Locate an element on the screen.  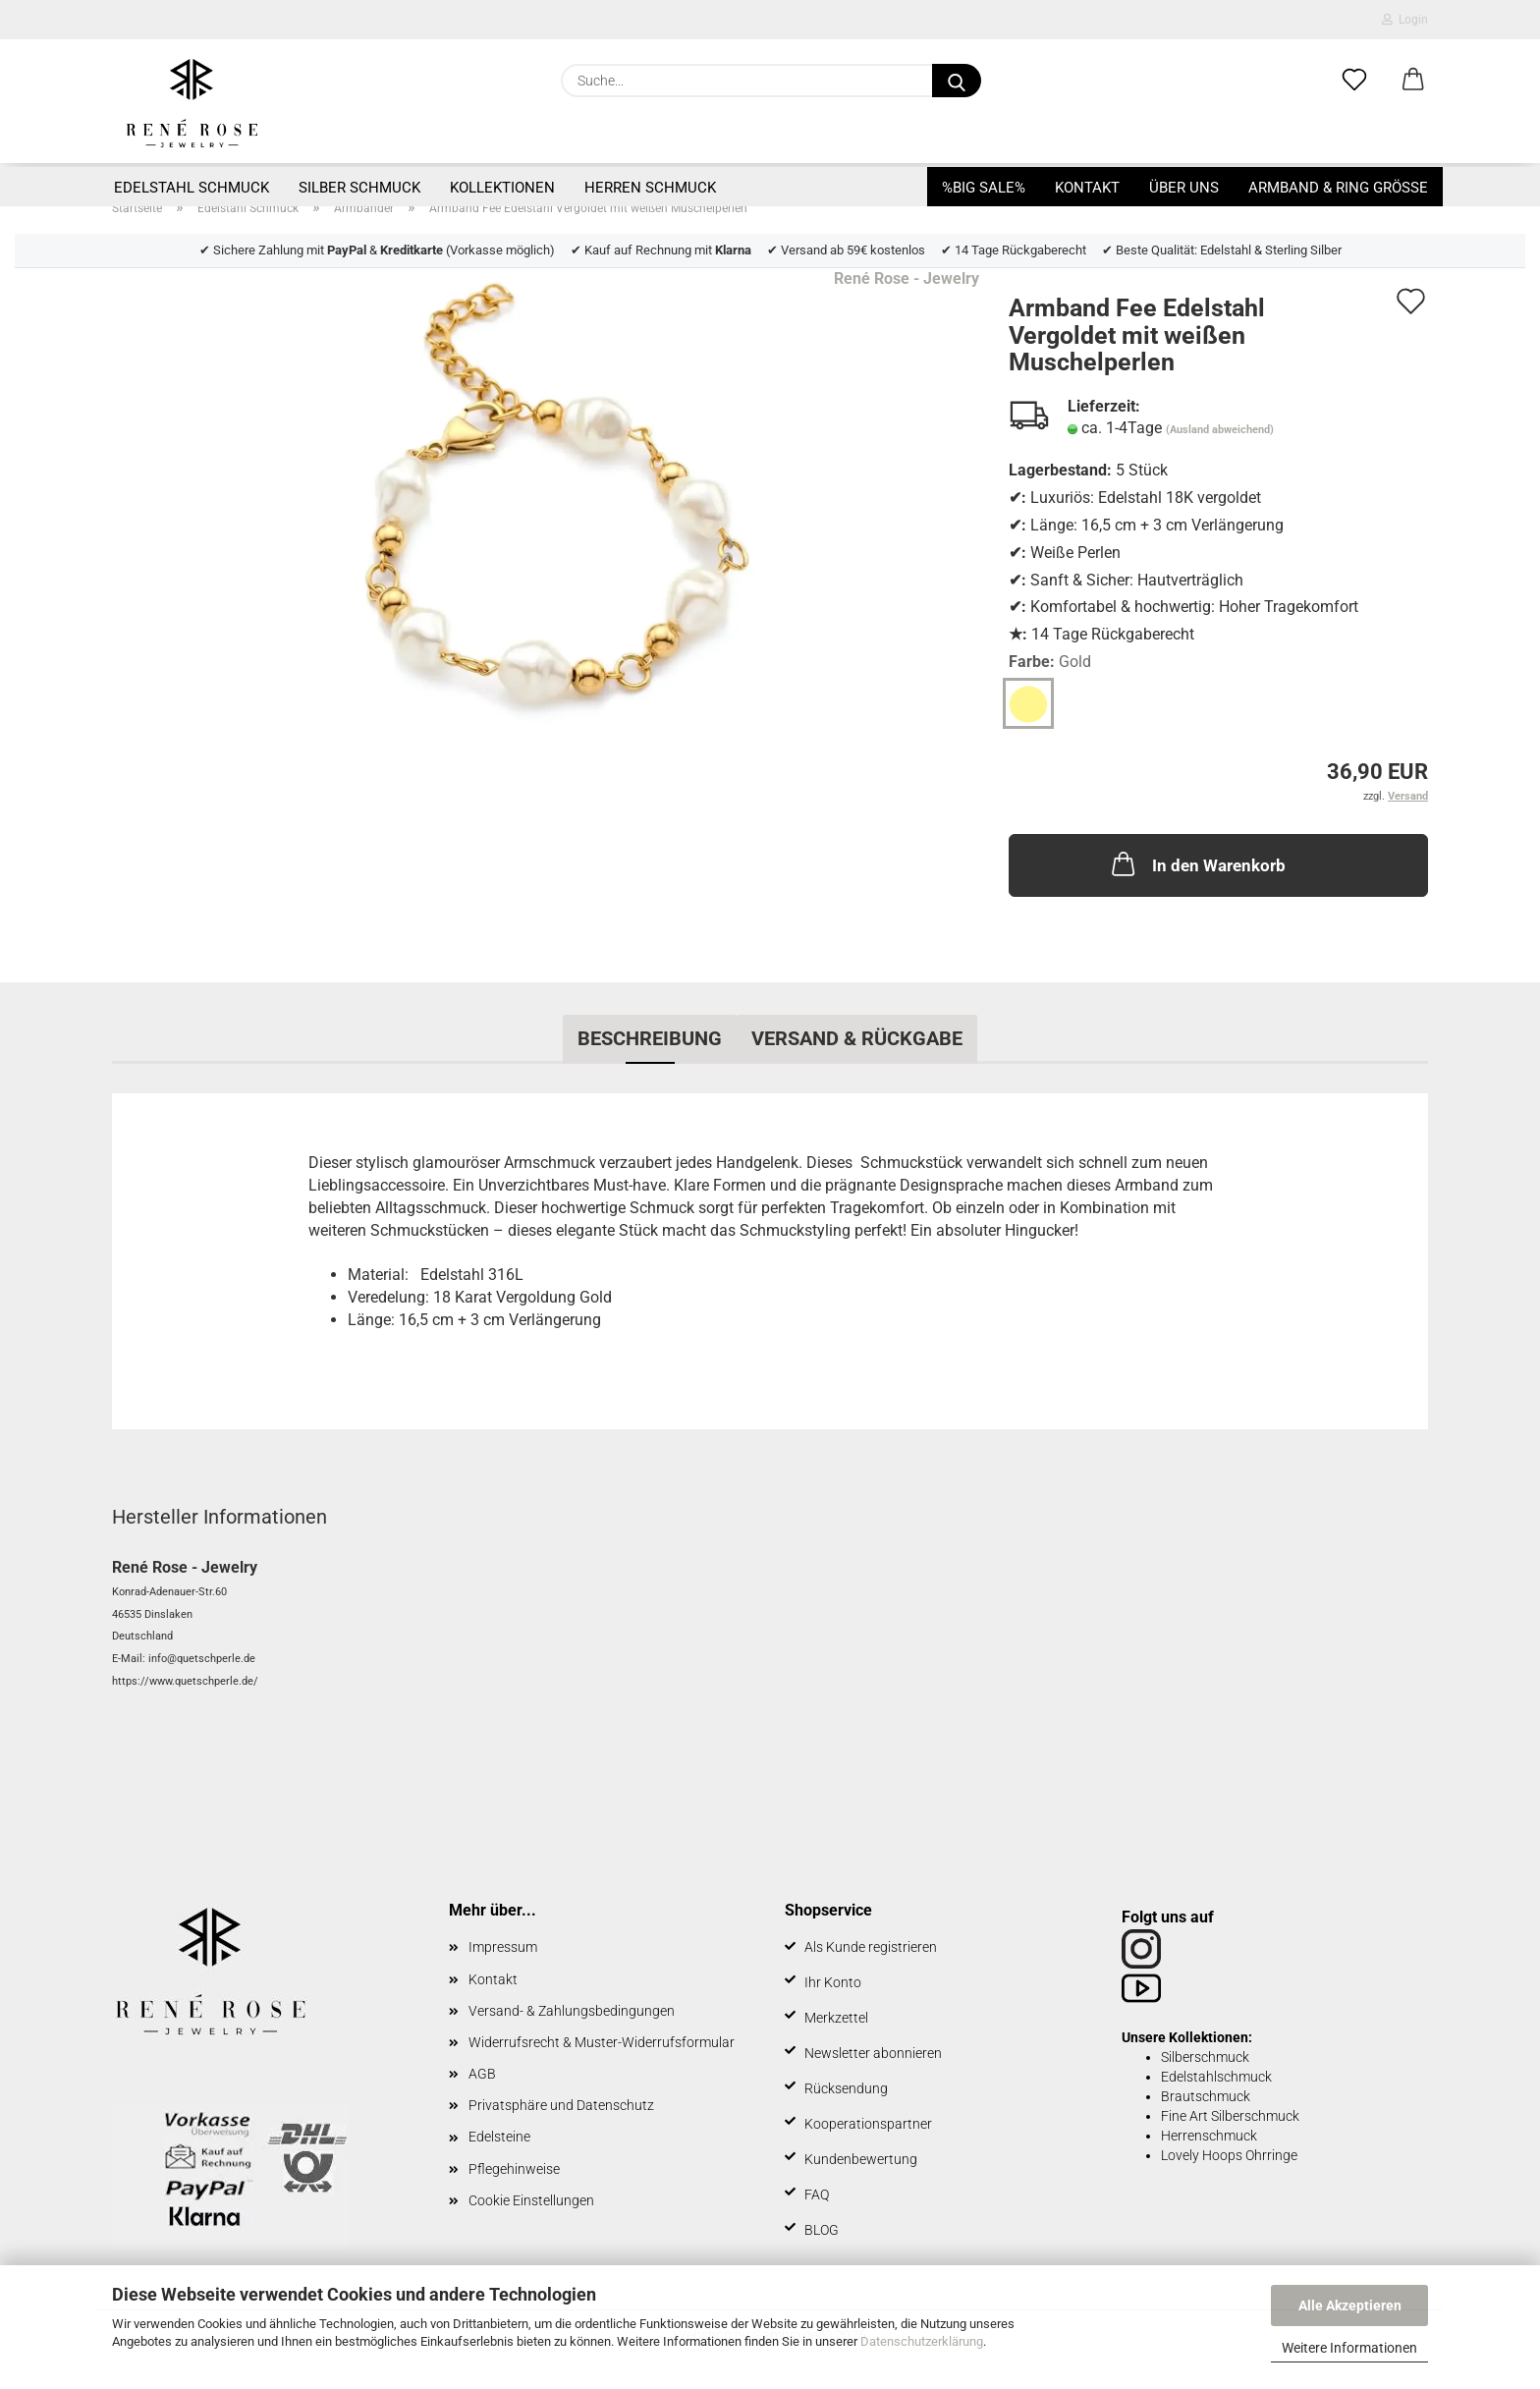
%BIG SALE% is located at coordinates (983, 187).